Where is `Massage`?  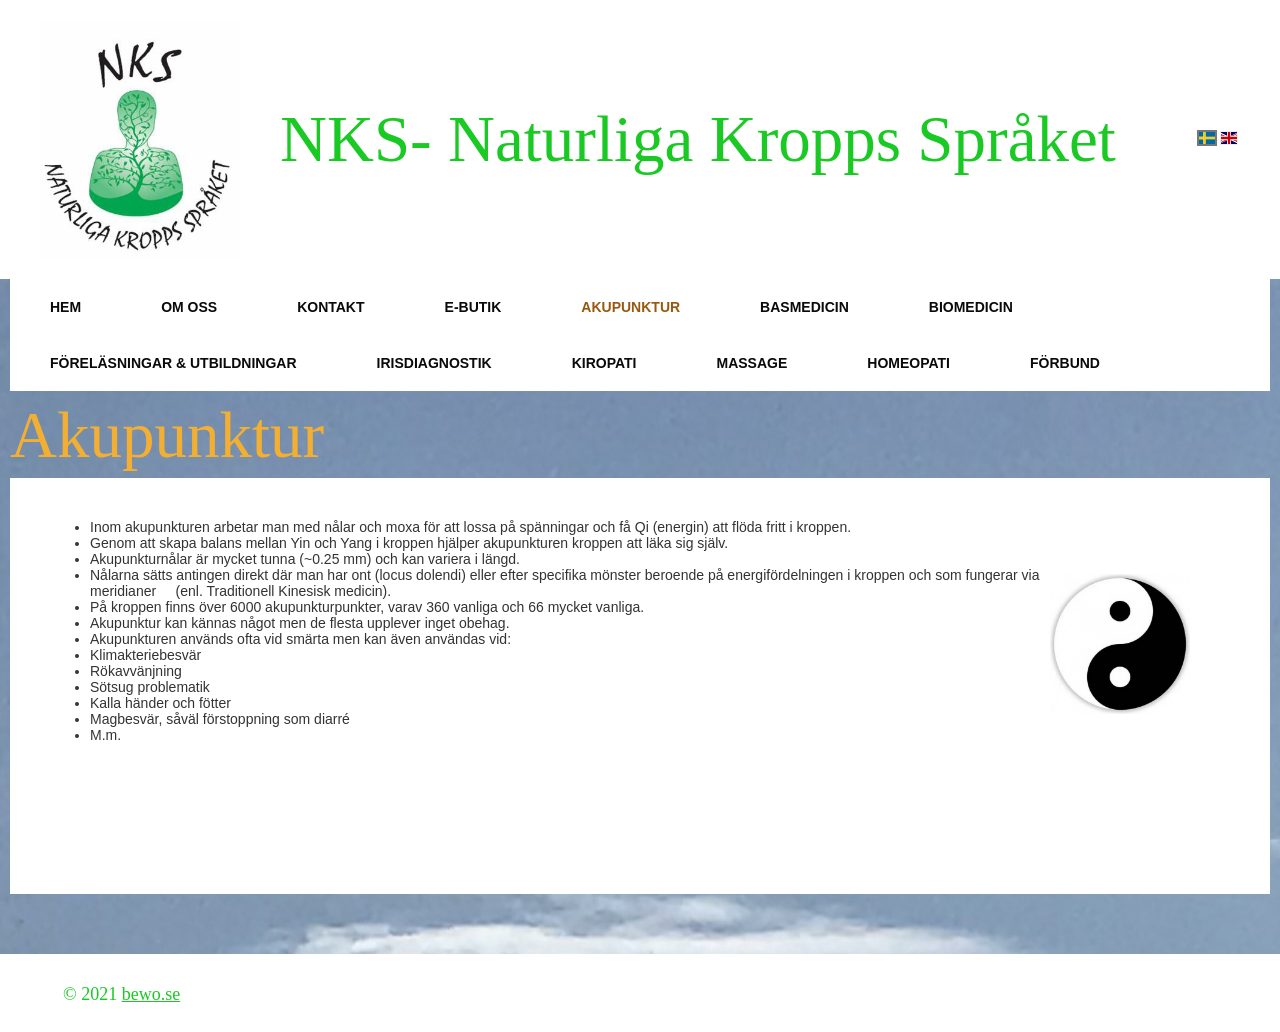
Massage is located at coordinates (751, 363).